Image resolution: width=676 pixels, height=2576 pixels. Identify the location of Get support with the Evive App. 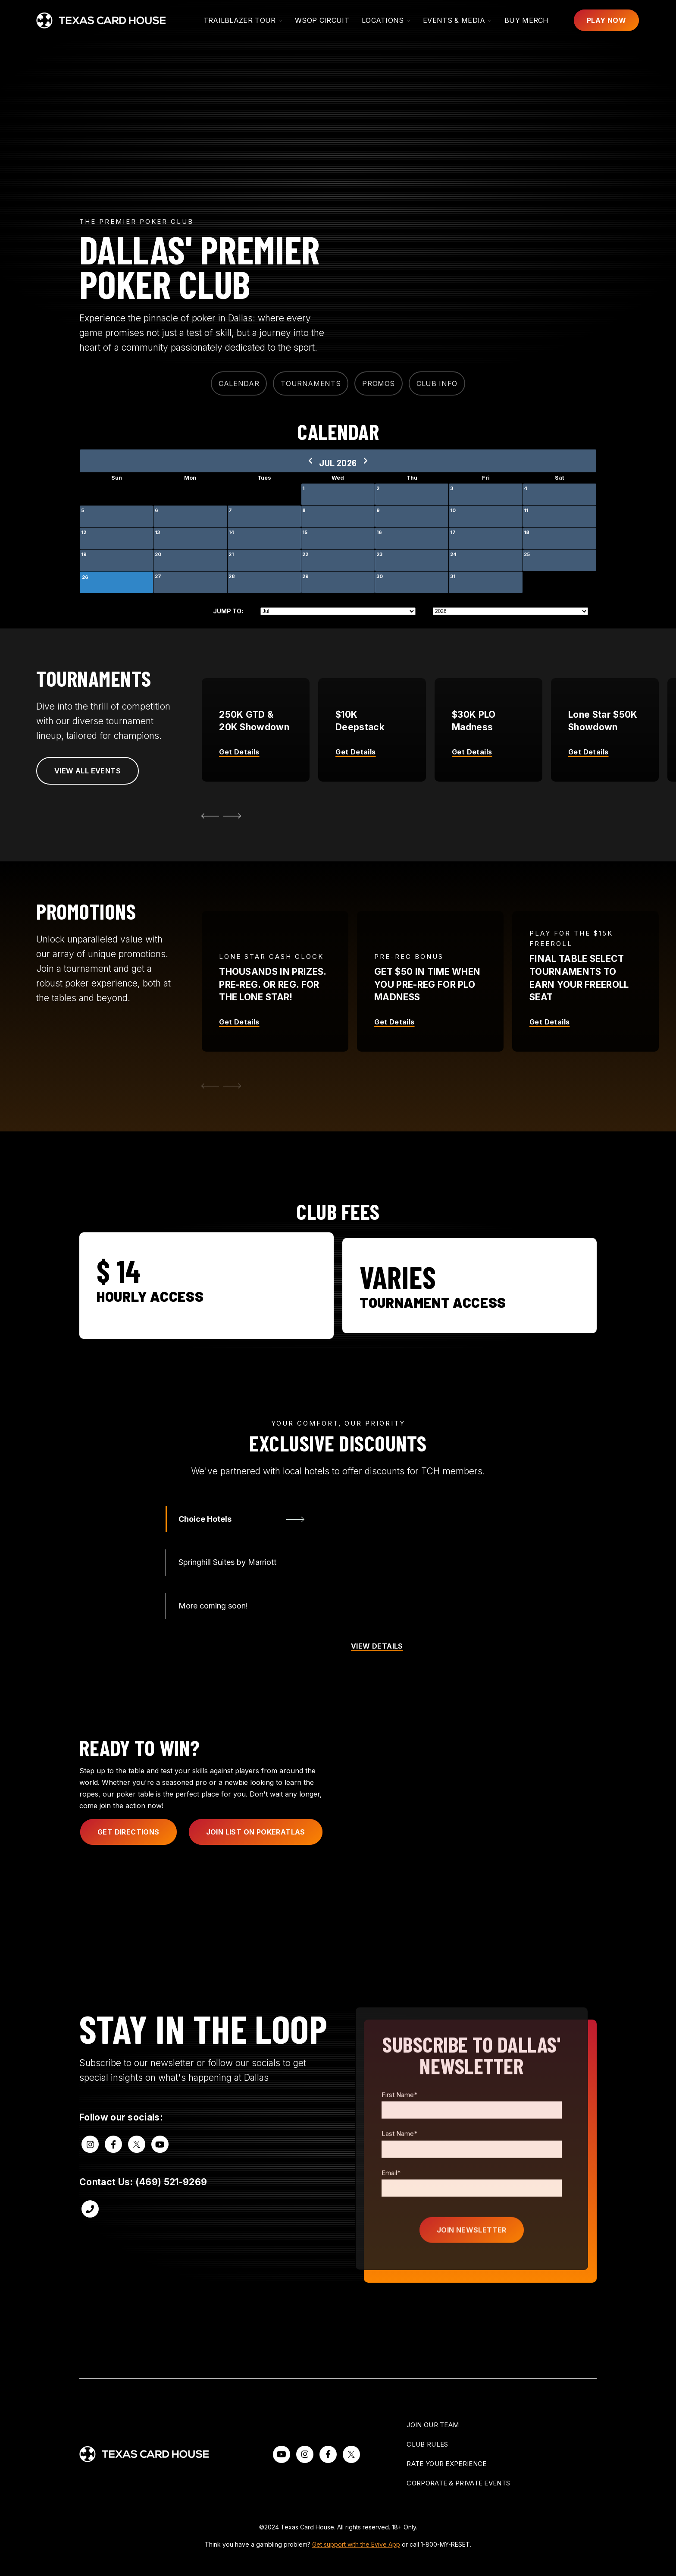
(356, 2544).